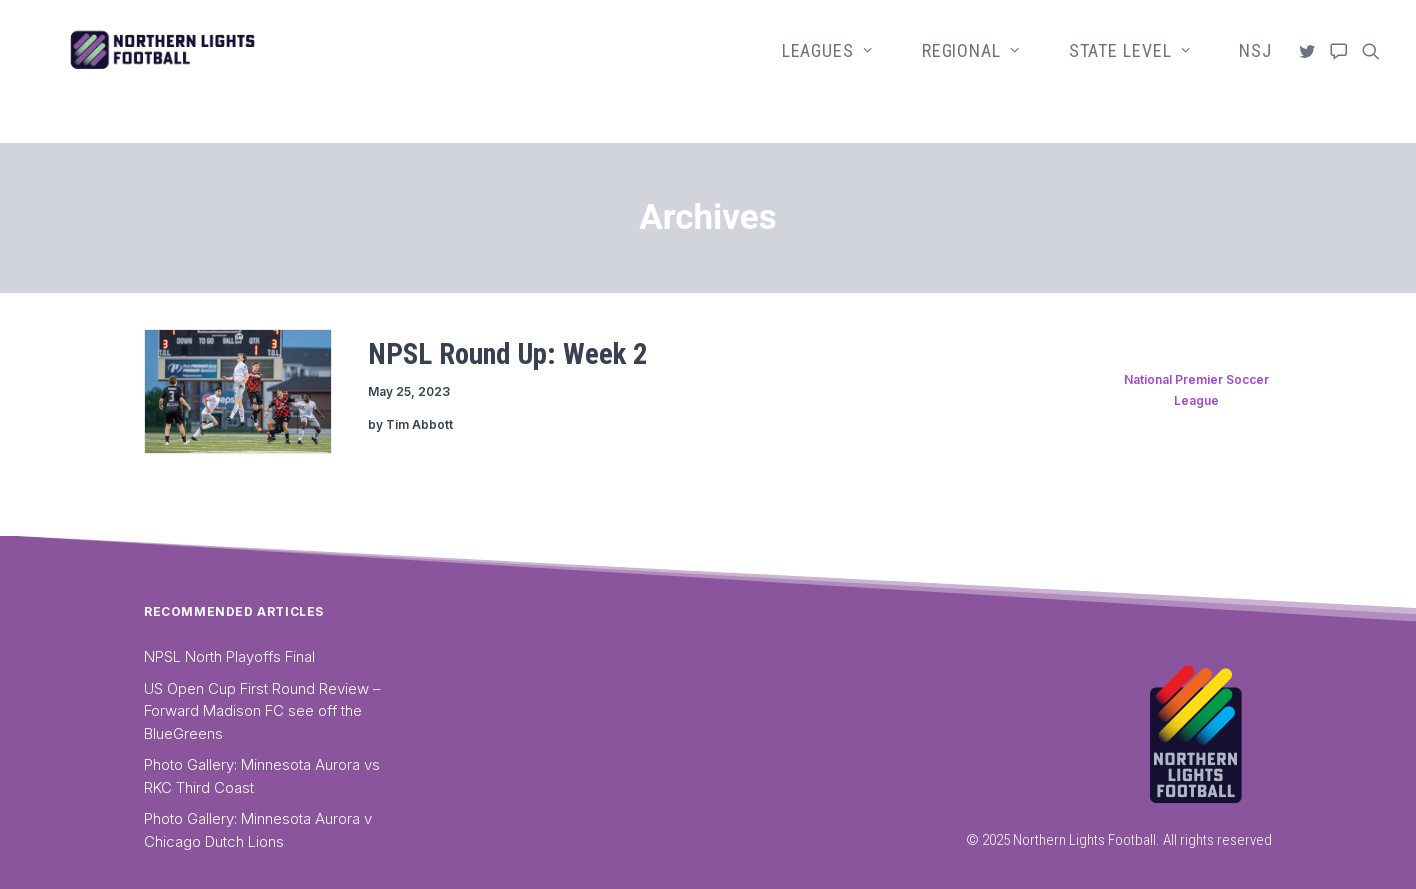 The width and height of the screenshot is (1416, 889). What do you see at coordinates (971, 71) in the screenshot?
I see `Regional` at bounding box center [971, 71].